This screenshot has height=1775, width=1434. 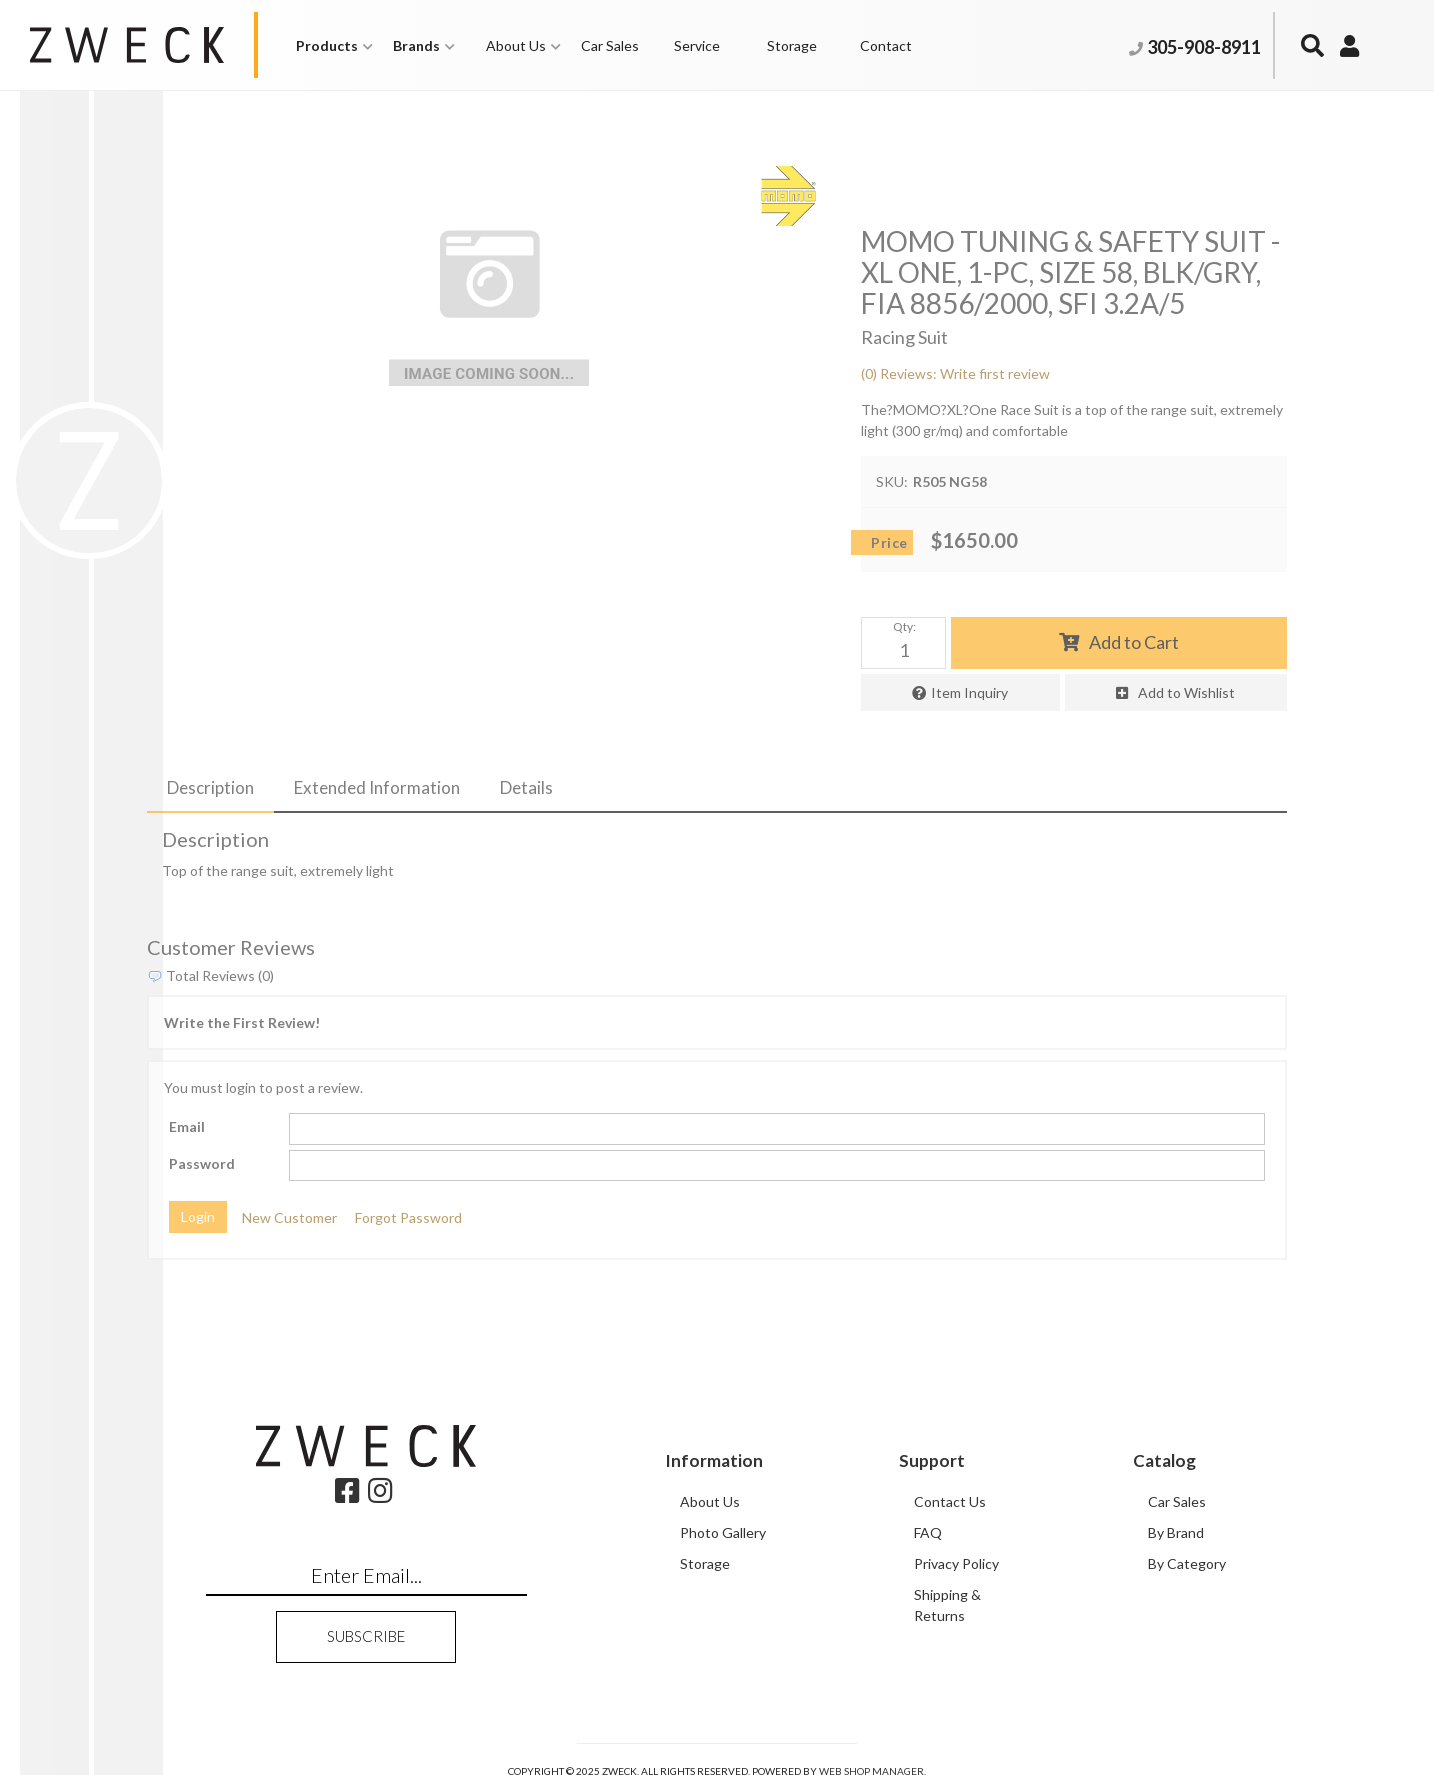 What do you see at coordinates (1134, 642) in the screenshot?
I see `Add to Cart` at bounding box center [1134, 642].